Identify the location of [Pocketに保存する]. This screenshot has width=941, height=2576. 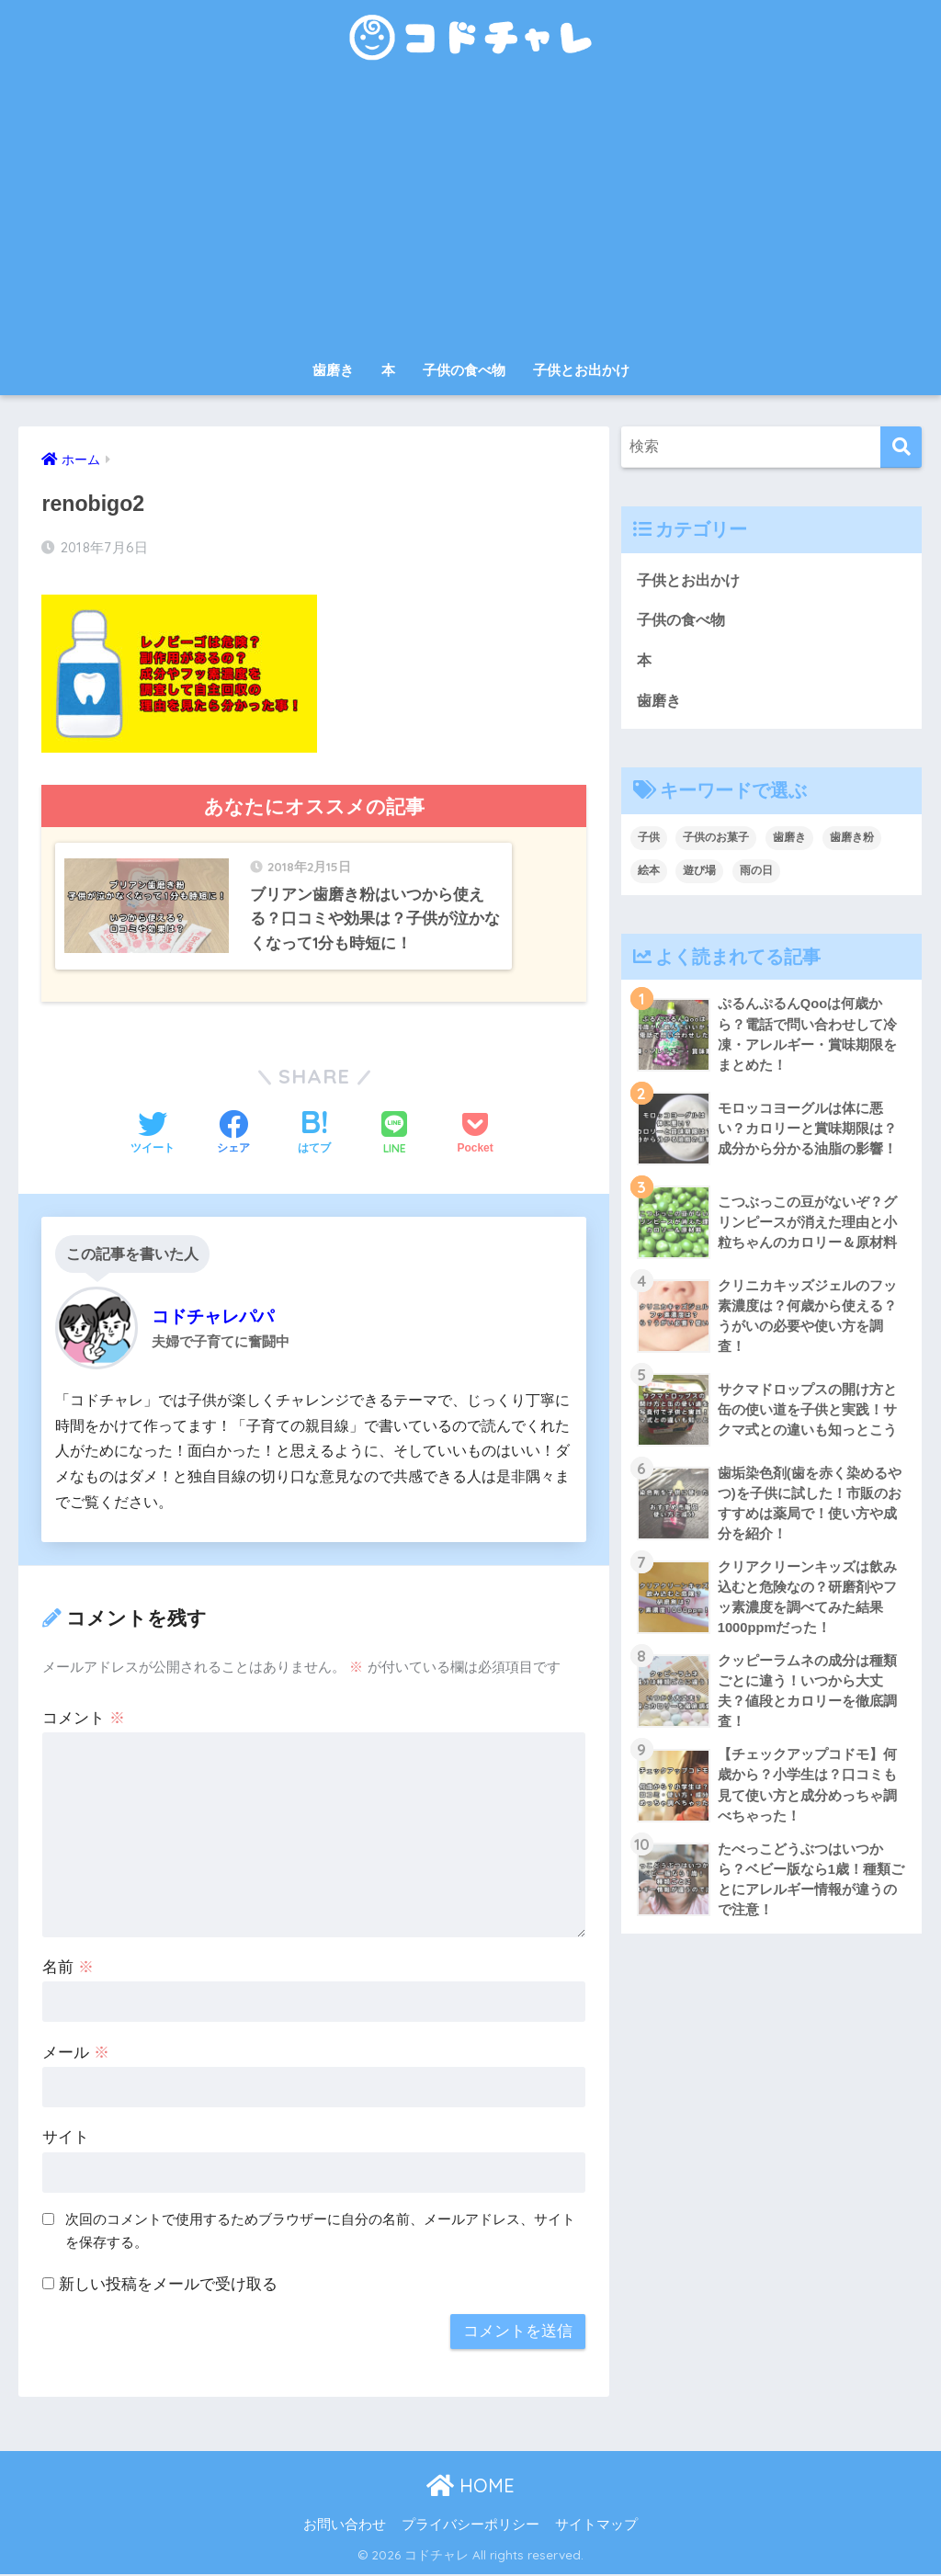
(475, 1136).